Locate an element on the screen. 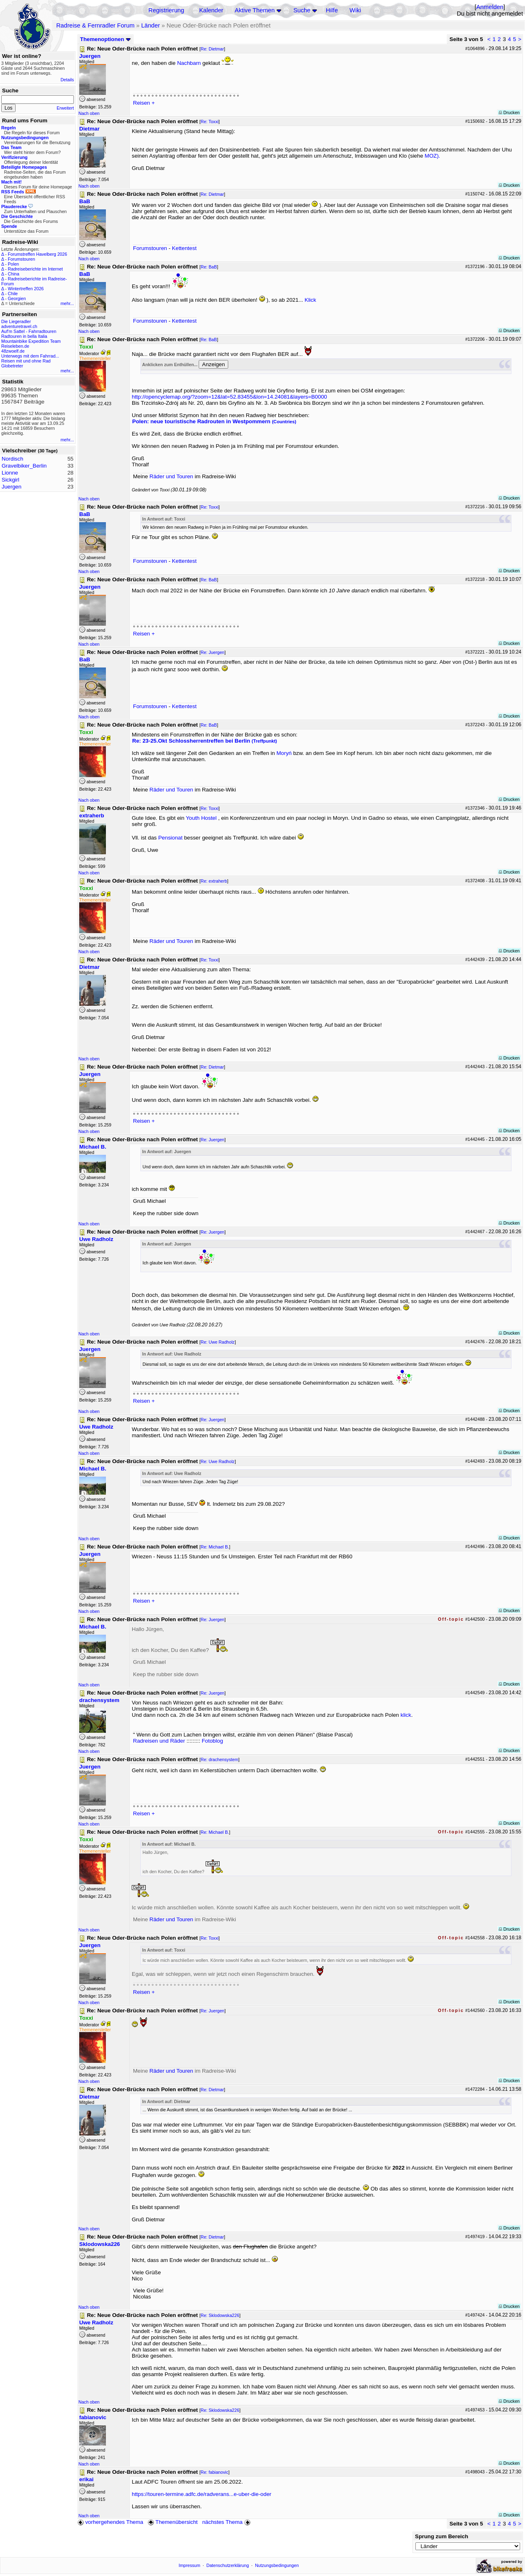 This screenshot has height=2576, width=525. Moryń is located at coordinates (284, 753).